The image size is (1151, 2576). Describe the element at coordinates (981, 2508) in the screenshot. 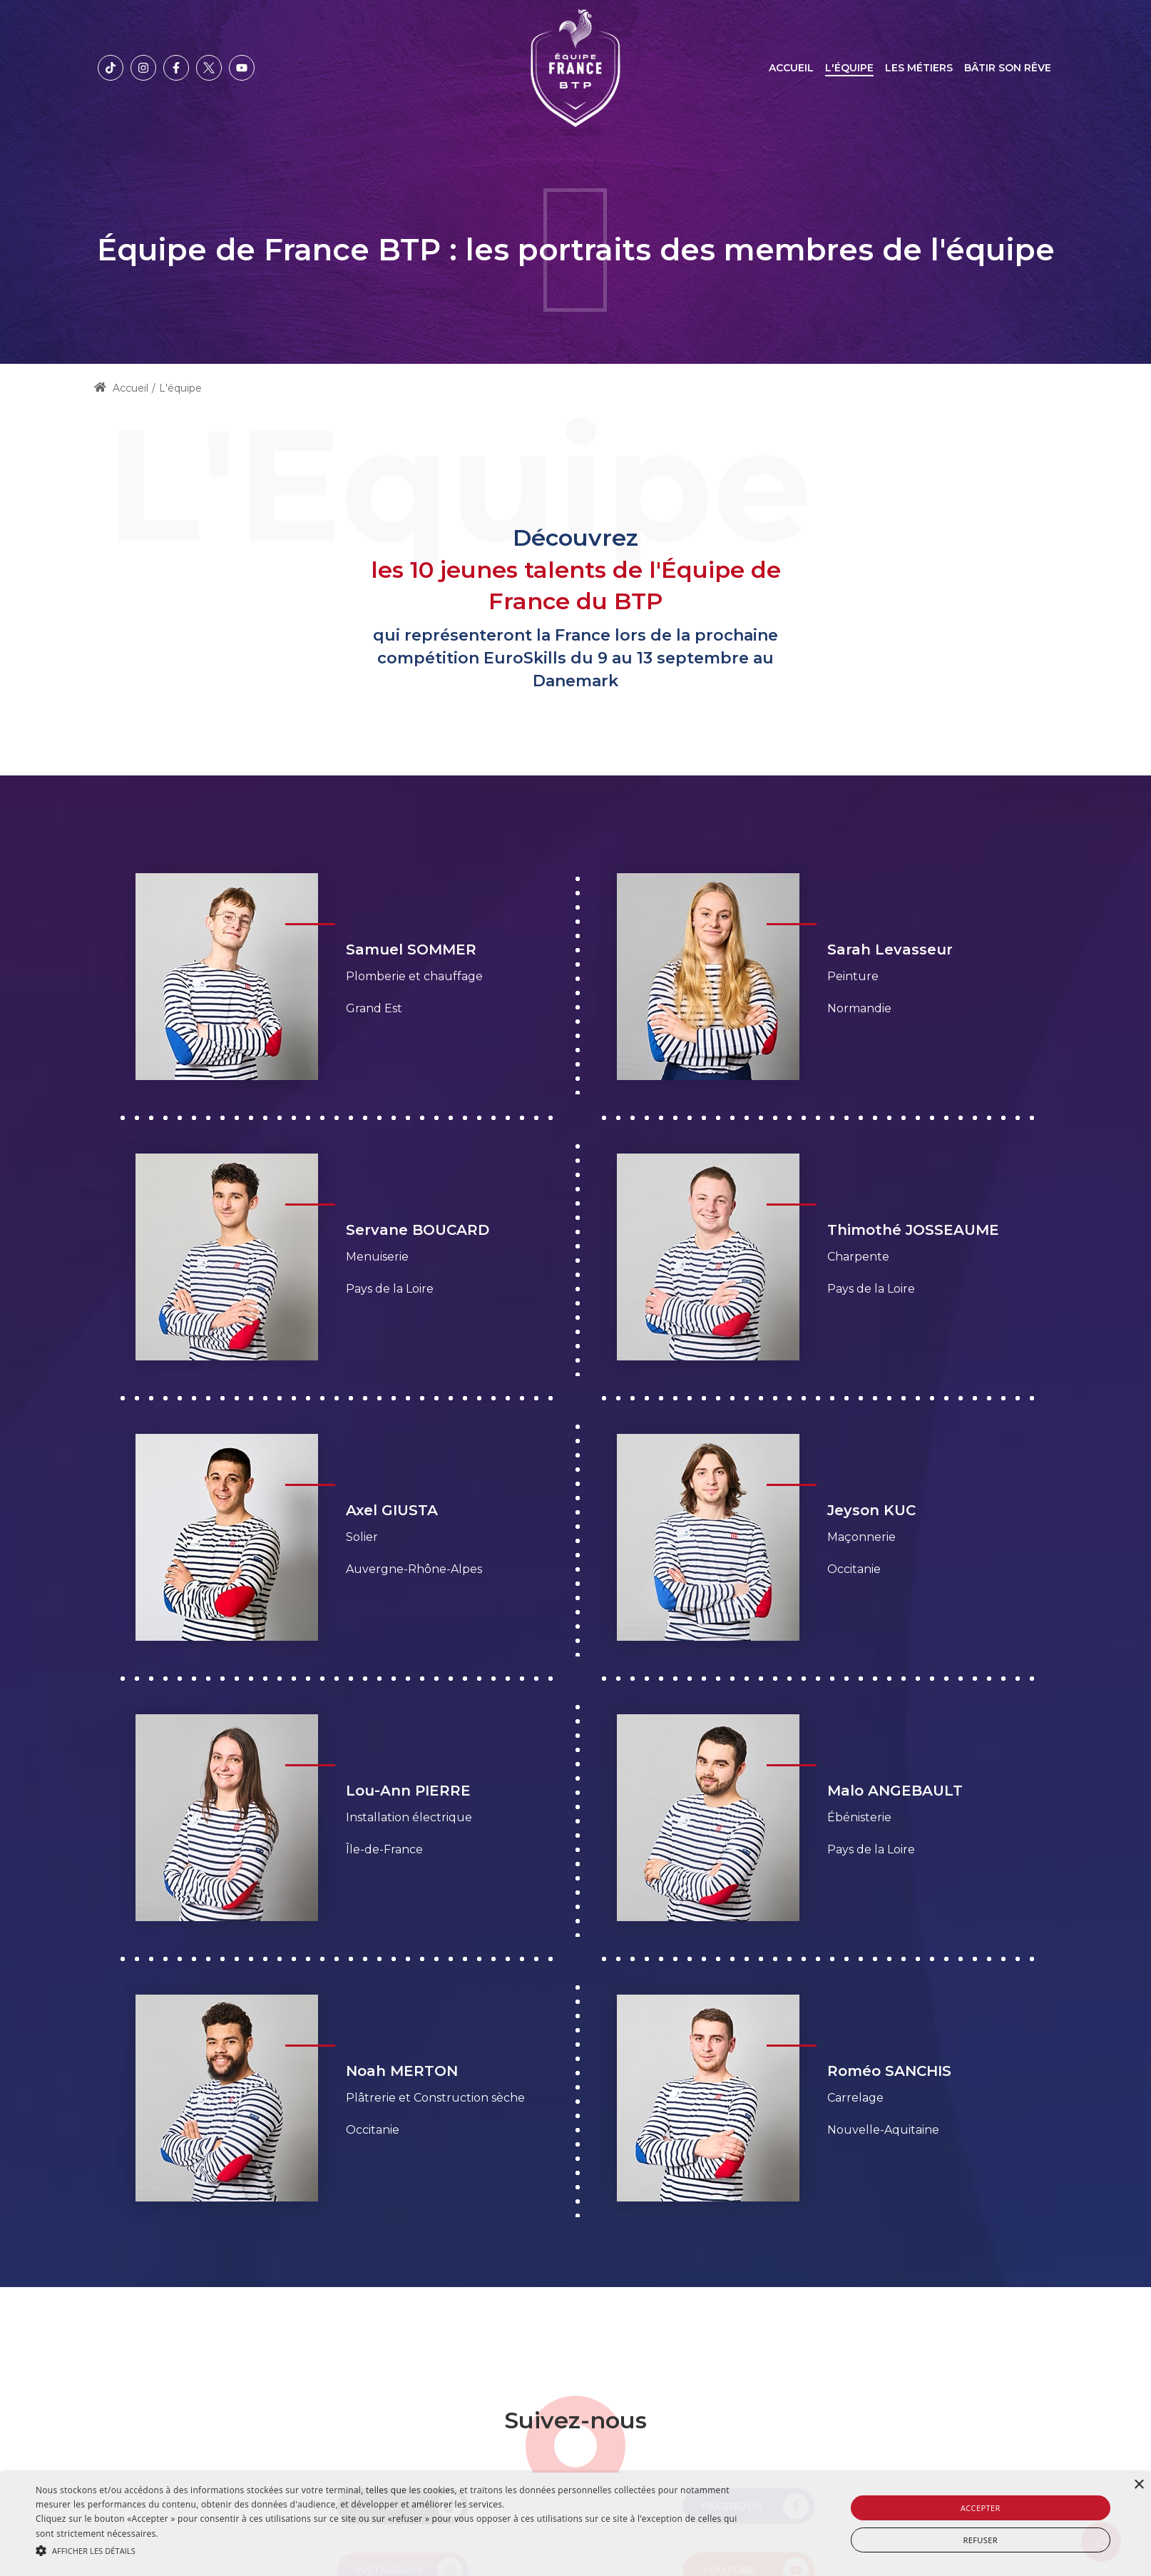

I see `Accepter [button]` at that location.